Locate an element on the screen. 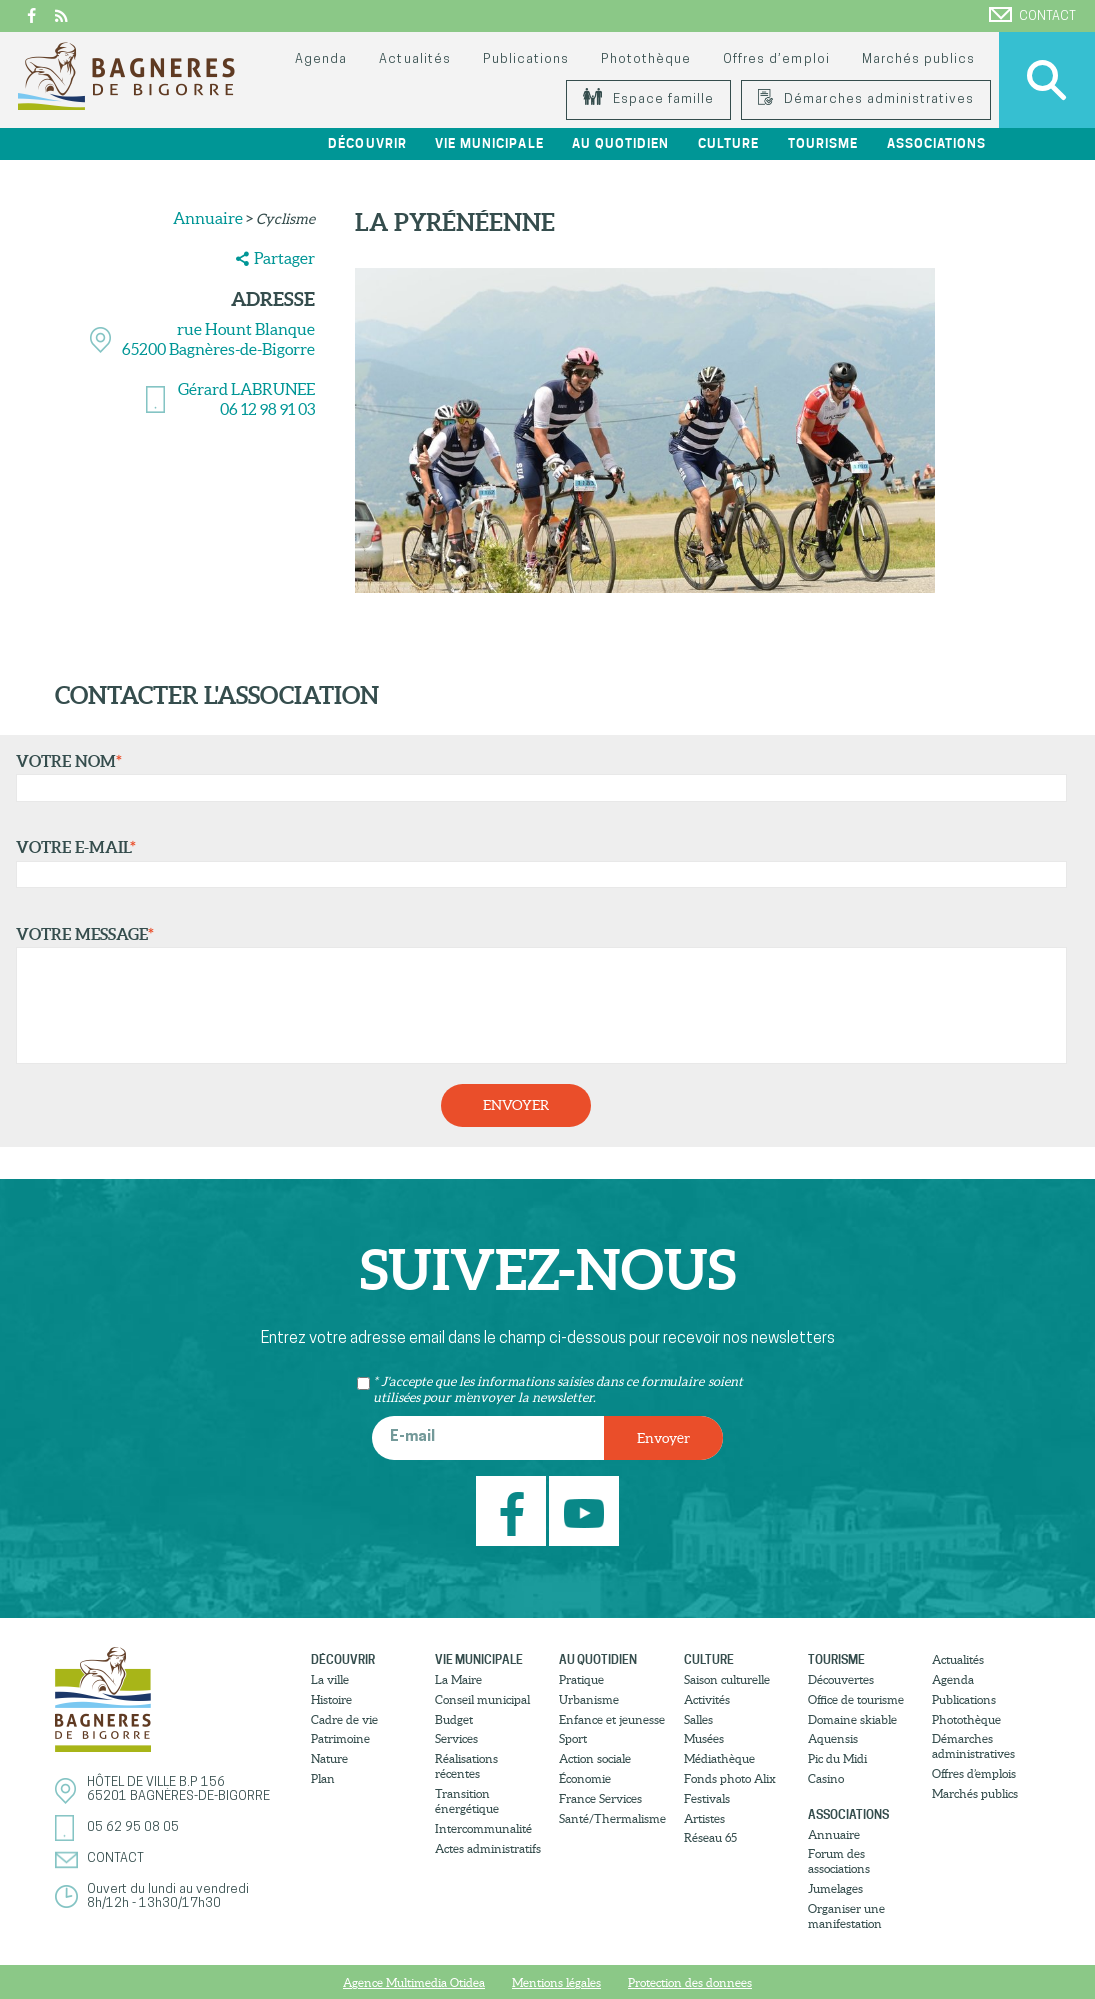 This screenshot has height=1999, width=1095. France Services is located at coordinates (600, 1798).